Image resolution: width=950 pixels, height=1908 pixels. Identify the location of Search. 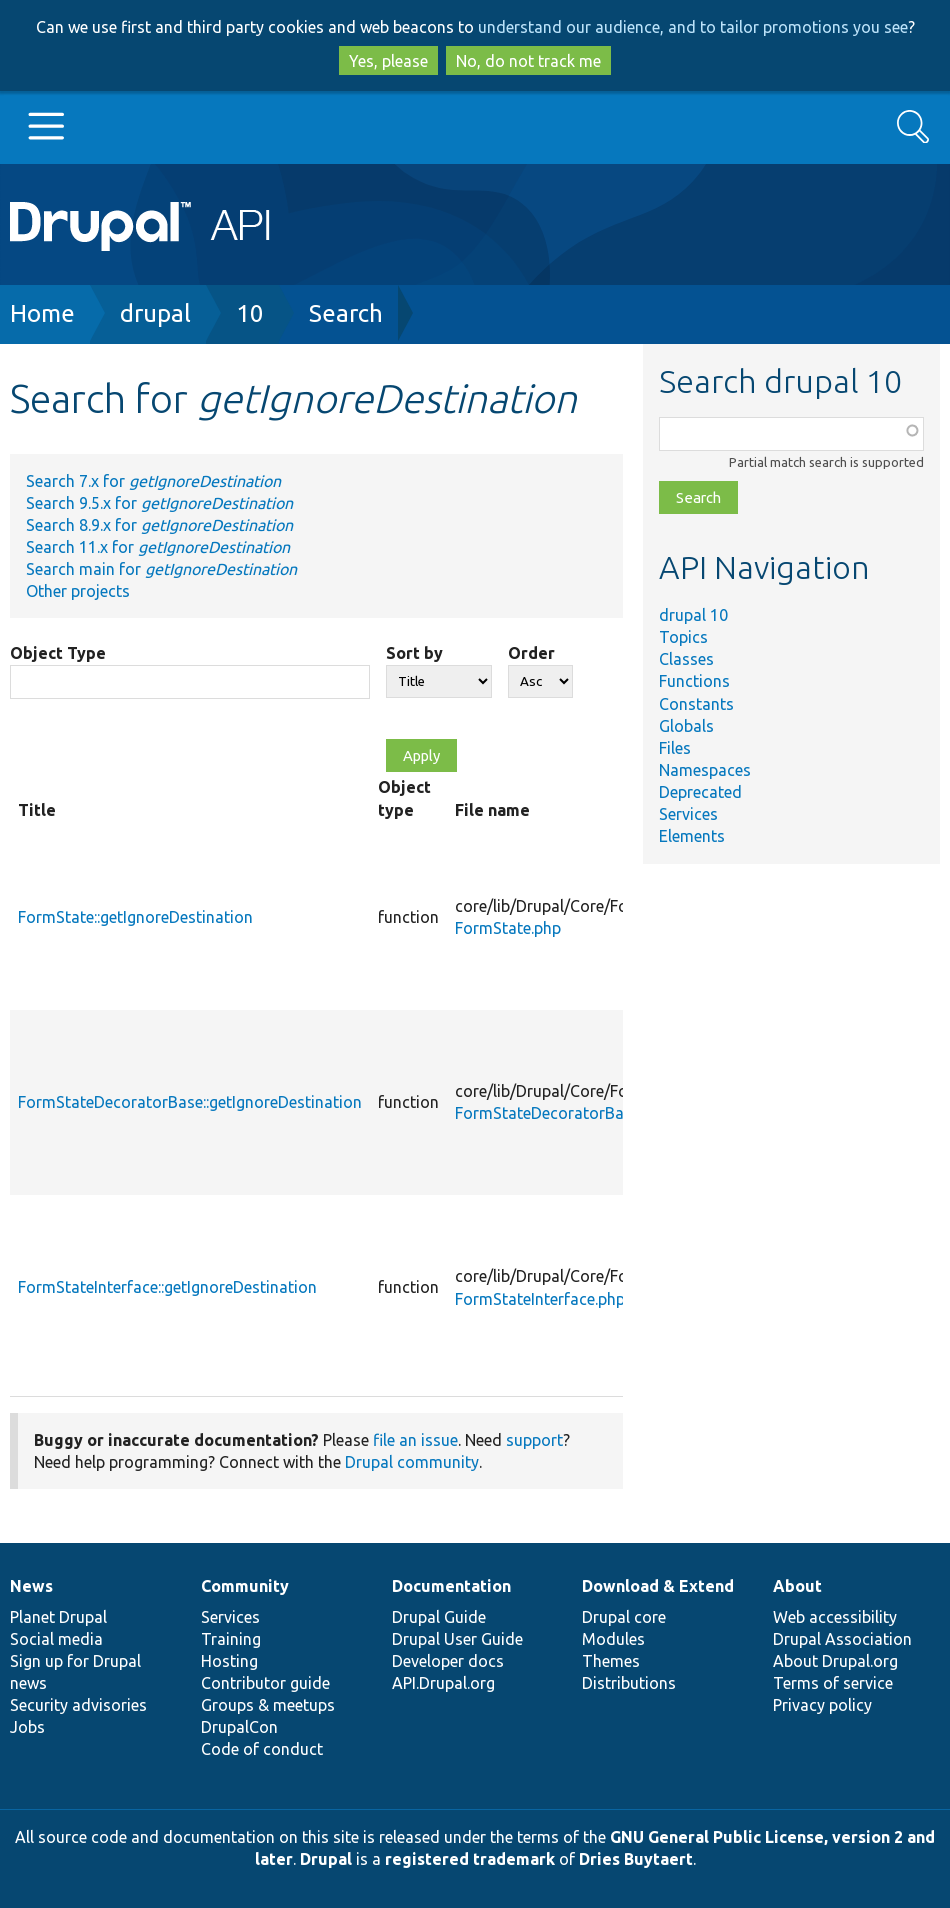
(346, 313).